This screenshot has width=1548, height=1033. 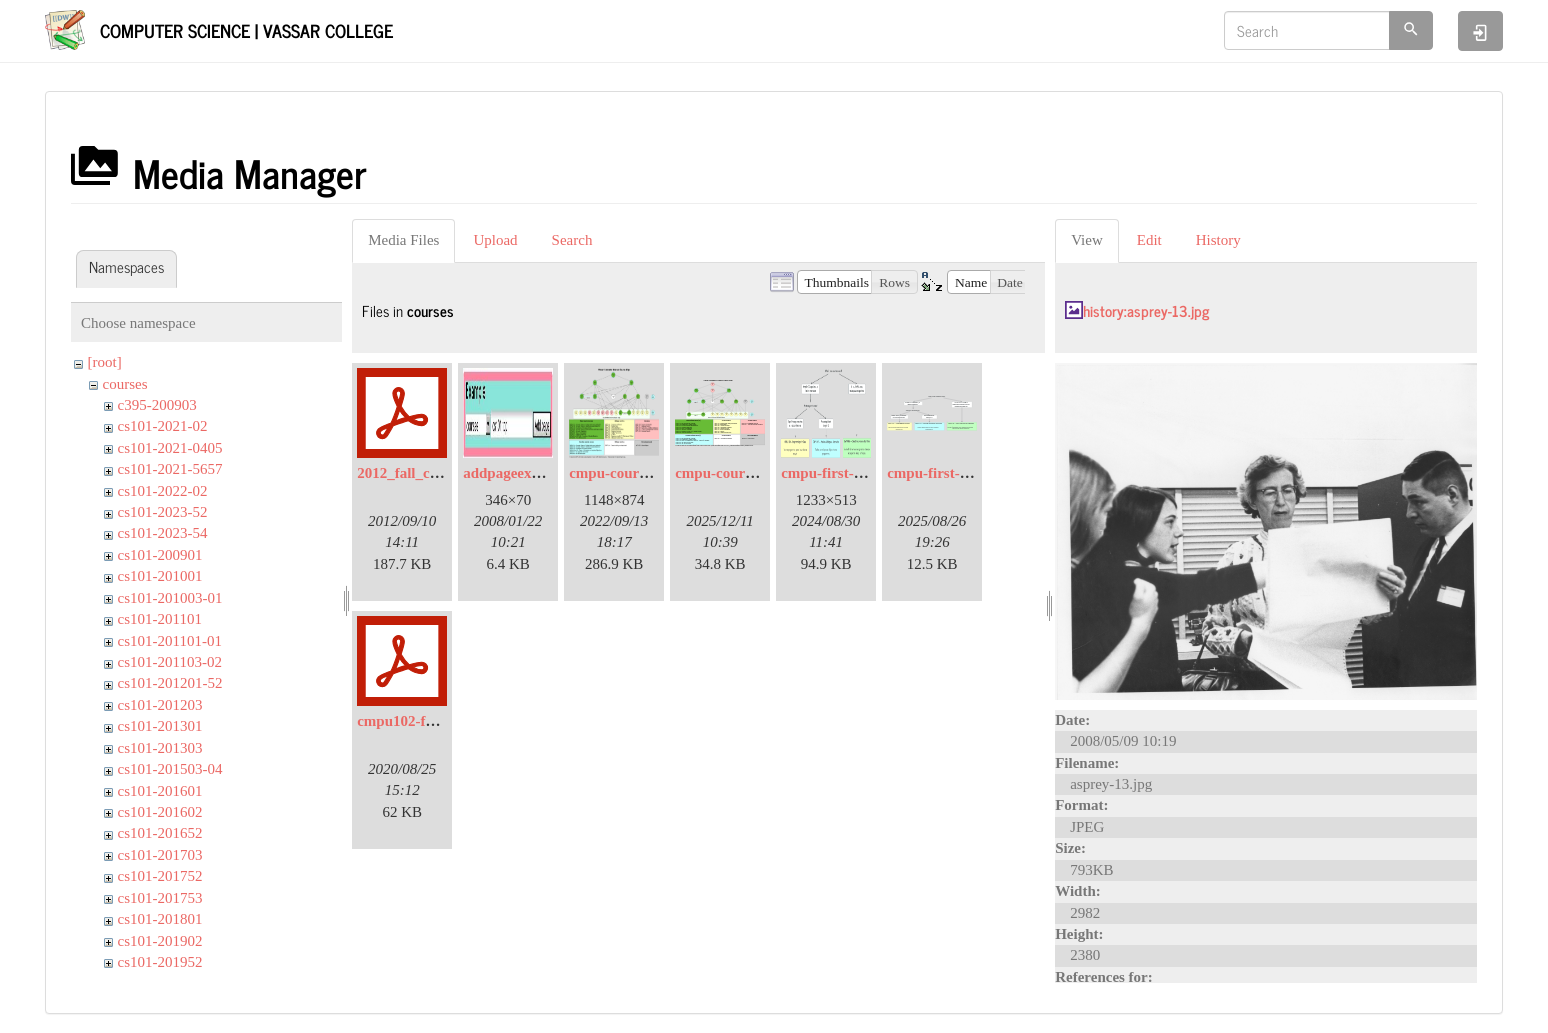 What do you see at coordinates (1149, 240) in the screenshot?
I see `Edit` at bounding box center [1149, 240].